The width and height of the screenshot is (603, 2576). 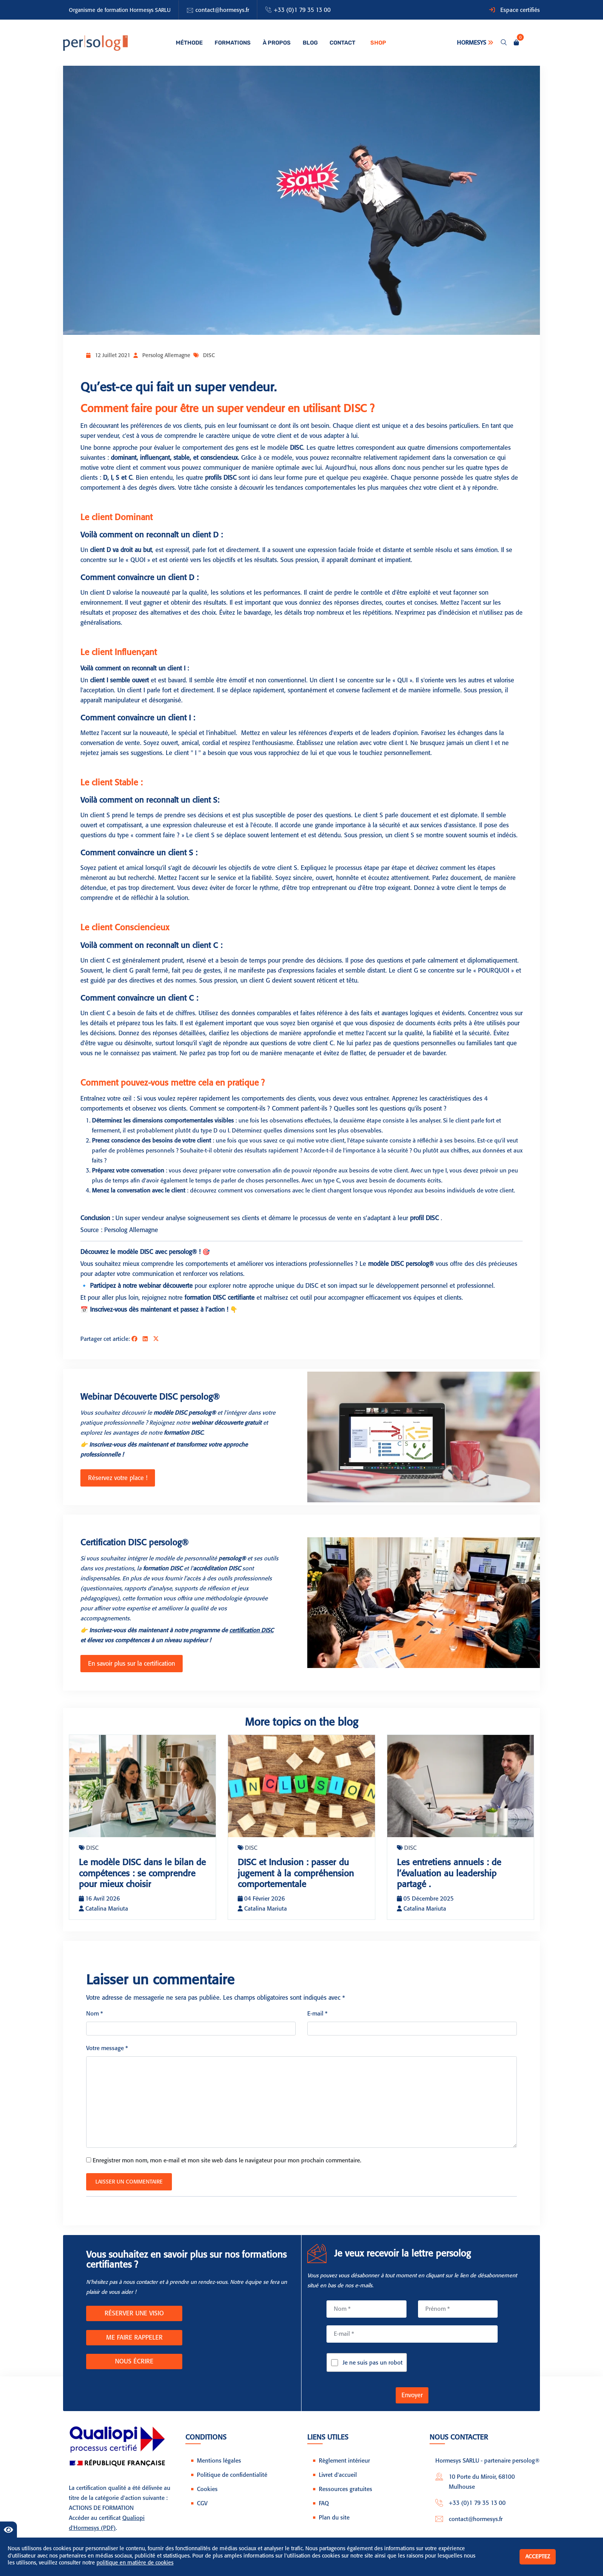 I want to click on Contact, so click(x=337, y=42).